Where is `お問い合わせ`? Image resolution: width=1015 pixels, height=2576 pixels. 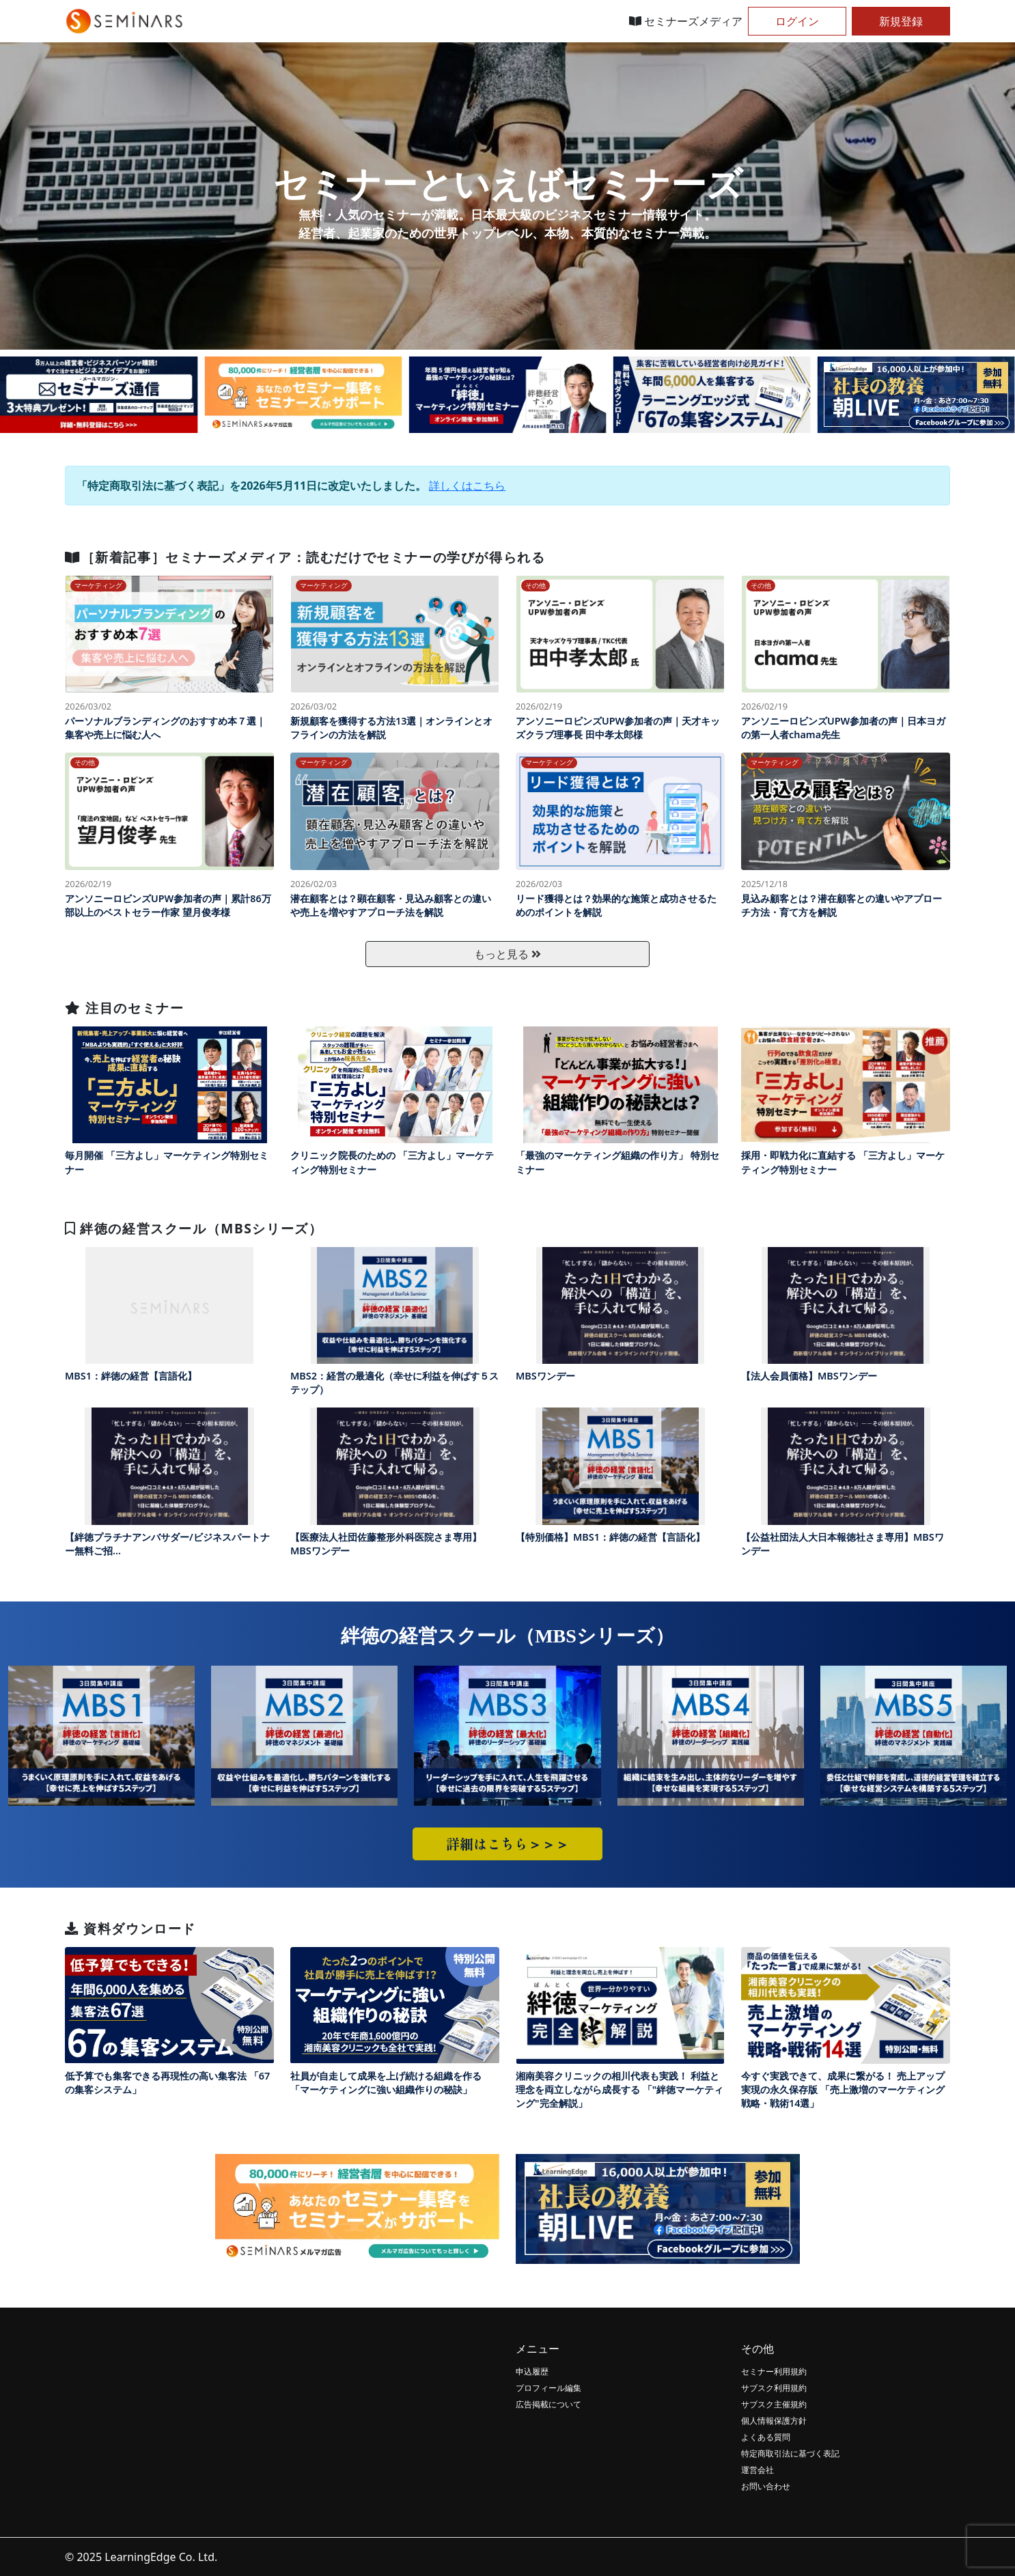 お問い合わせ is located at coordinates (765, 2486).